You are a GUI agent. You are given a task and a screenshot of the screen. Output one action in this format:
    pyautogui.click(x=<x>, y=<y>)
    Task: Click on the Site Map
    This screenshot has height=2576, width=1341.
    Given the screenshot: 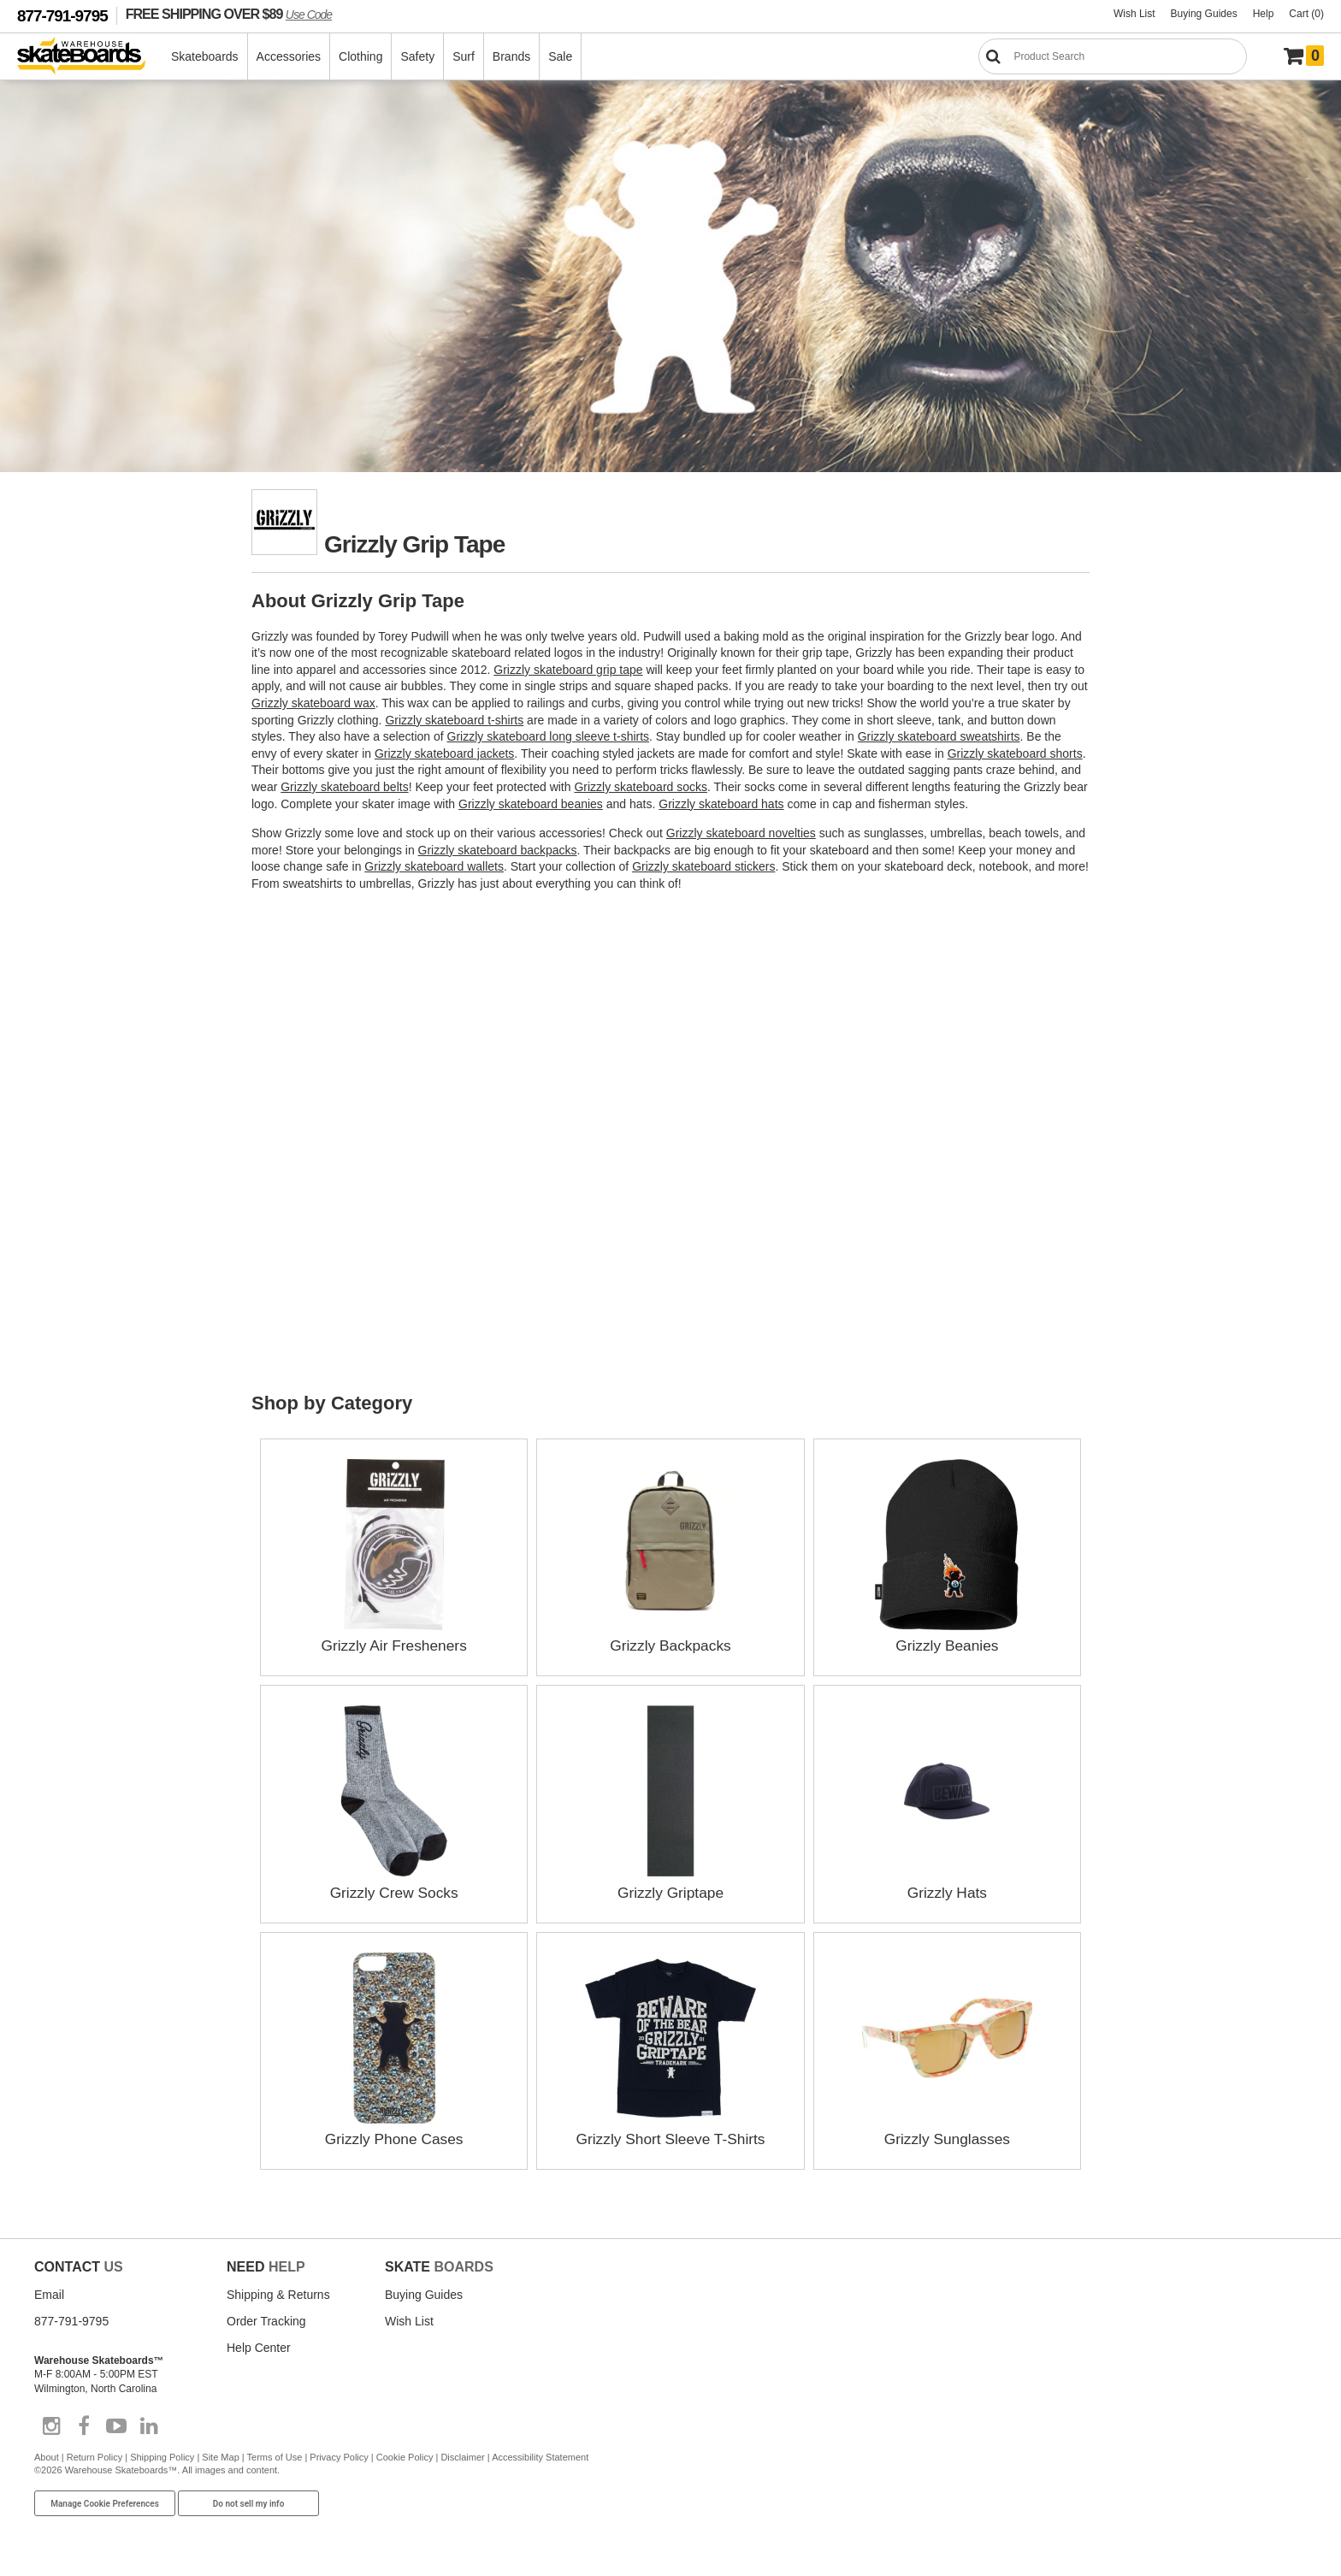 What is the action you would take?
    pyautogui.click(x=220, y=2456)
    